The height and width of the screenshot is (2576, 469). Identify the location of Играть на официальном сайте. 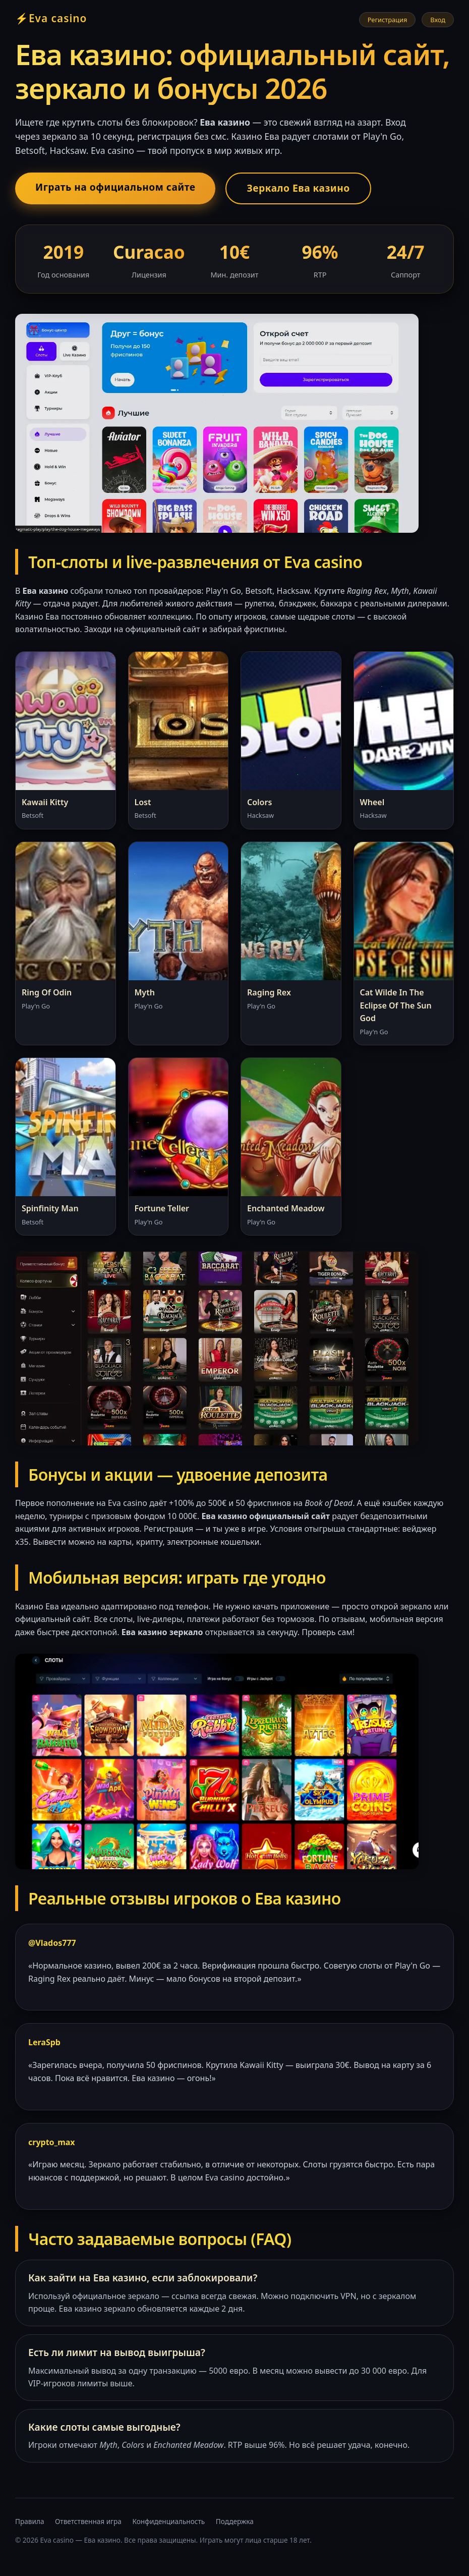
(115, 187).